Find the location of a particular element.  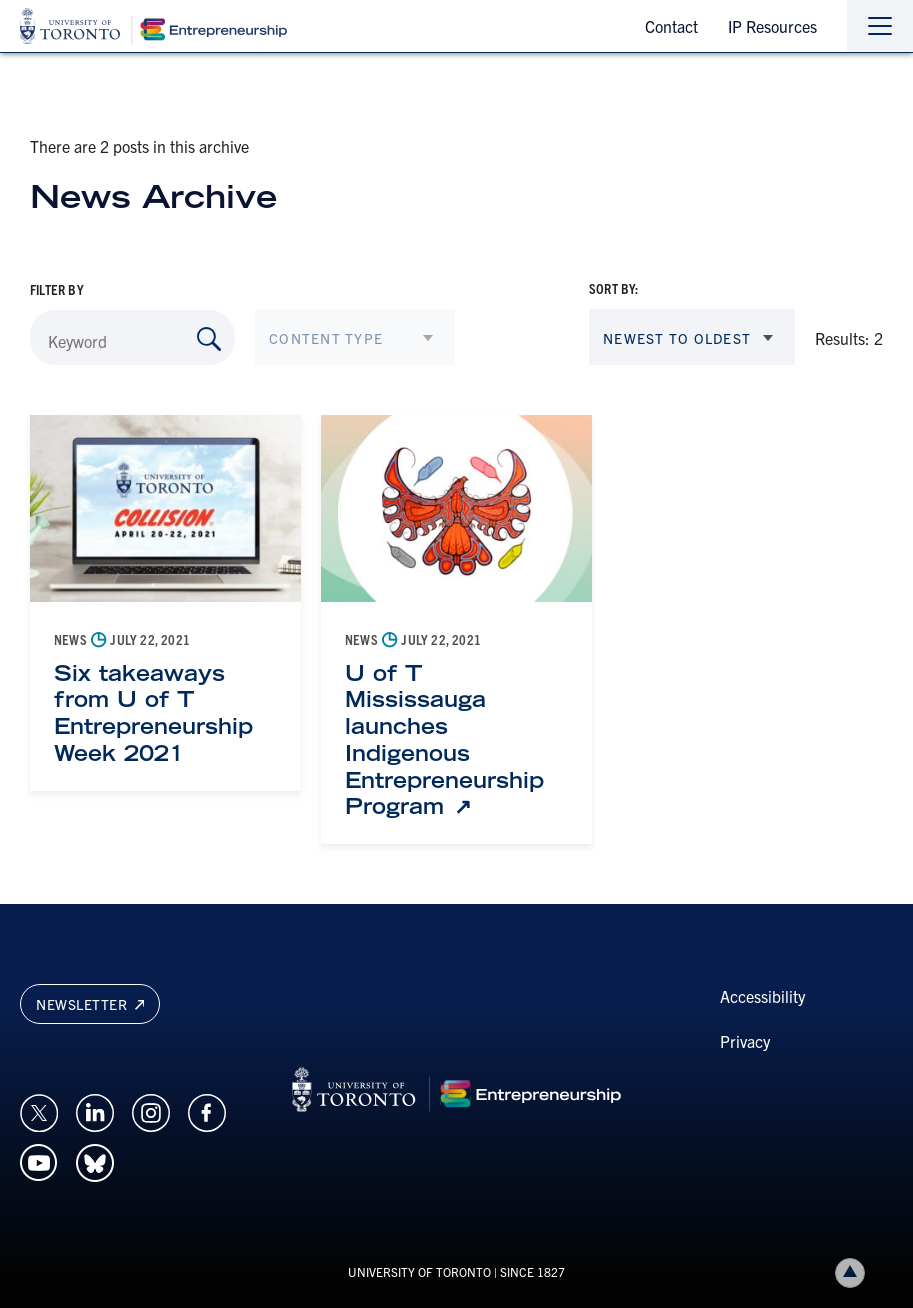

IP Resources is located at coordinates (772, 26).